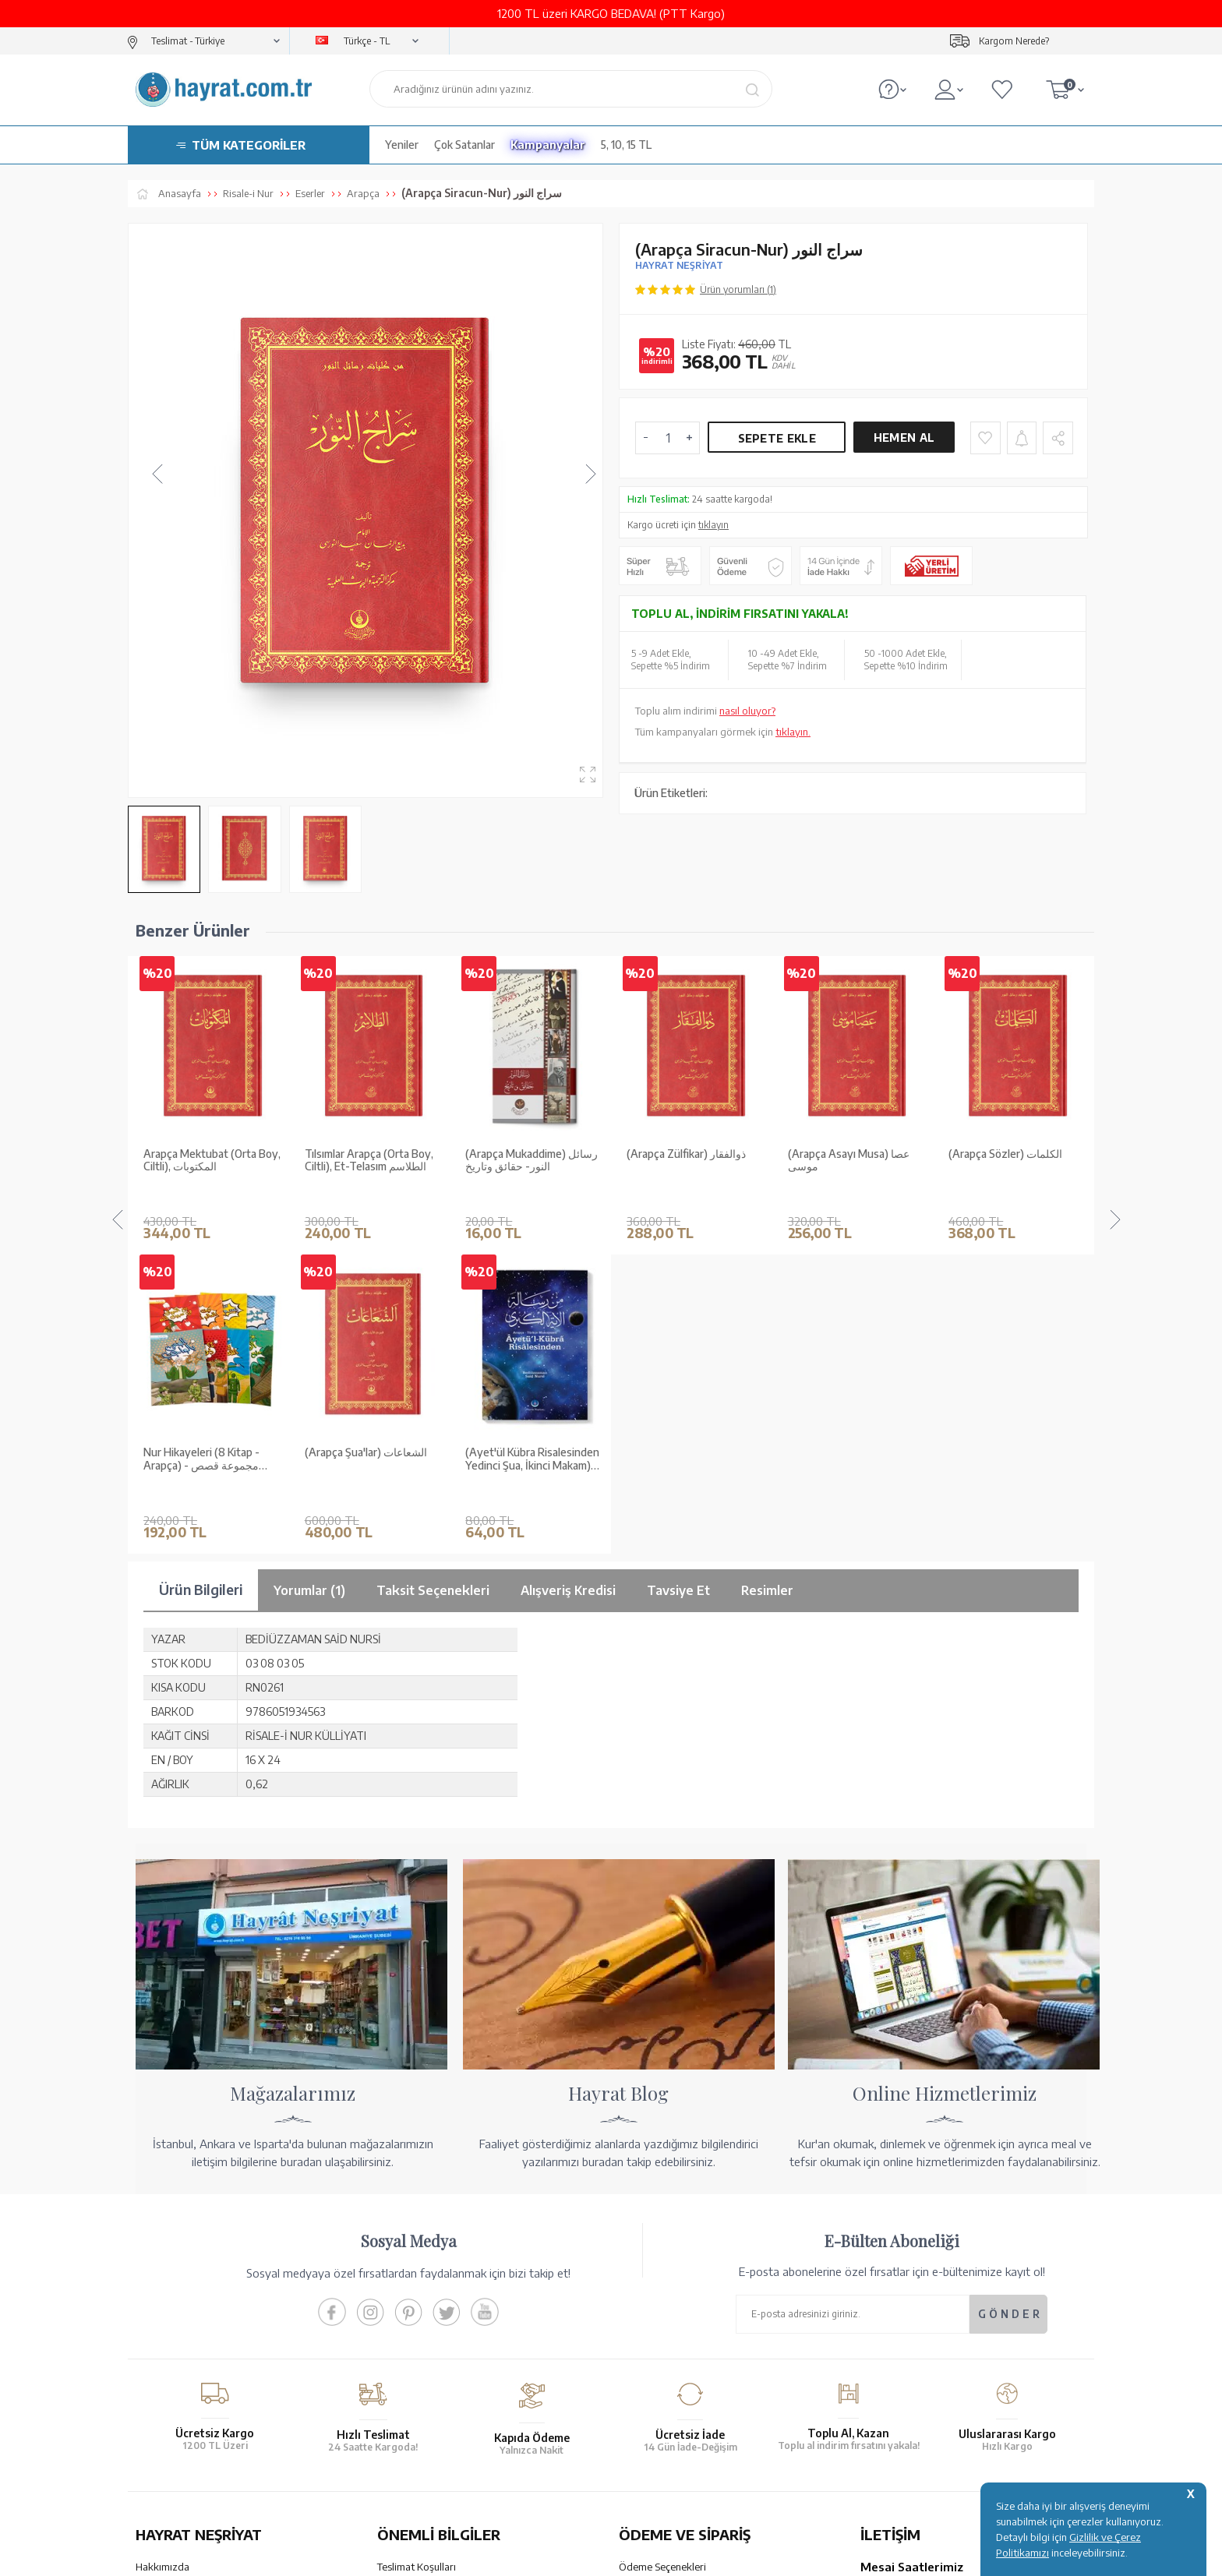 The height and width of the screenshot is (2576, 1222). What do you see at coordinates (177, 2305) in the screenshot?
I see `XML Liste Başvuru` at bounding box center [177, 2305].